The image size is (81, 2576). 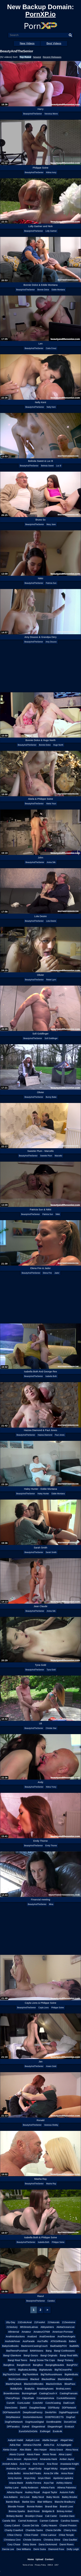 What do you see at coordinates (65, 2454) in the screenshot?
I see `Alina Lopez` at bounding box center [65, 2454].